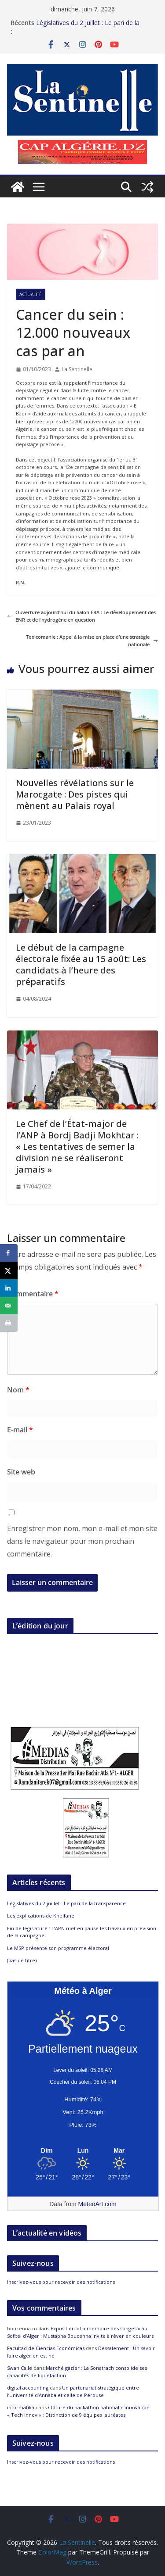 The height and width of the screenshot is (2576, 165). Describe the element at coordinates (9, 1288) in the screenshot. I see `[Share on LinkedIn]` at that location.